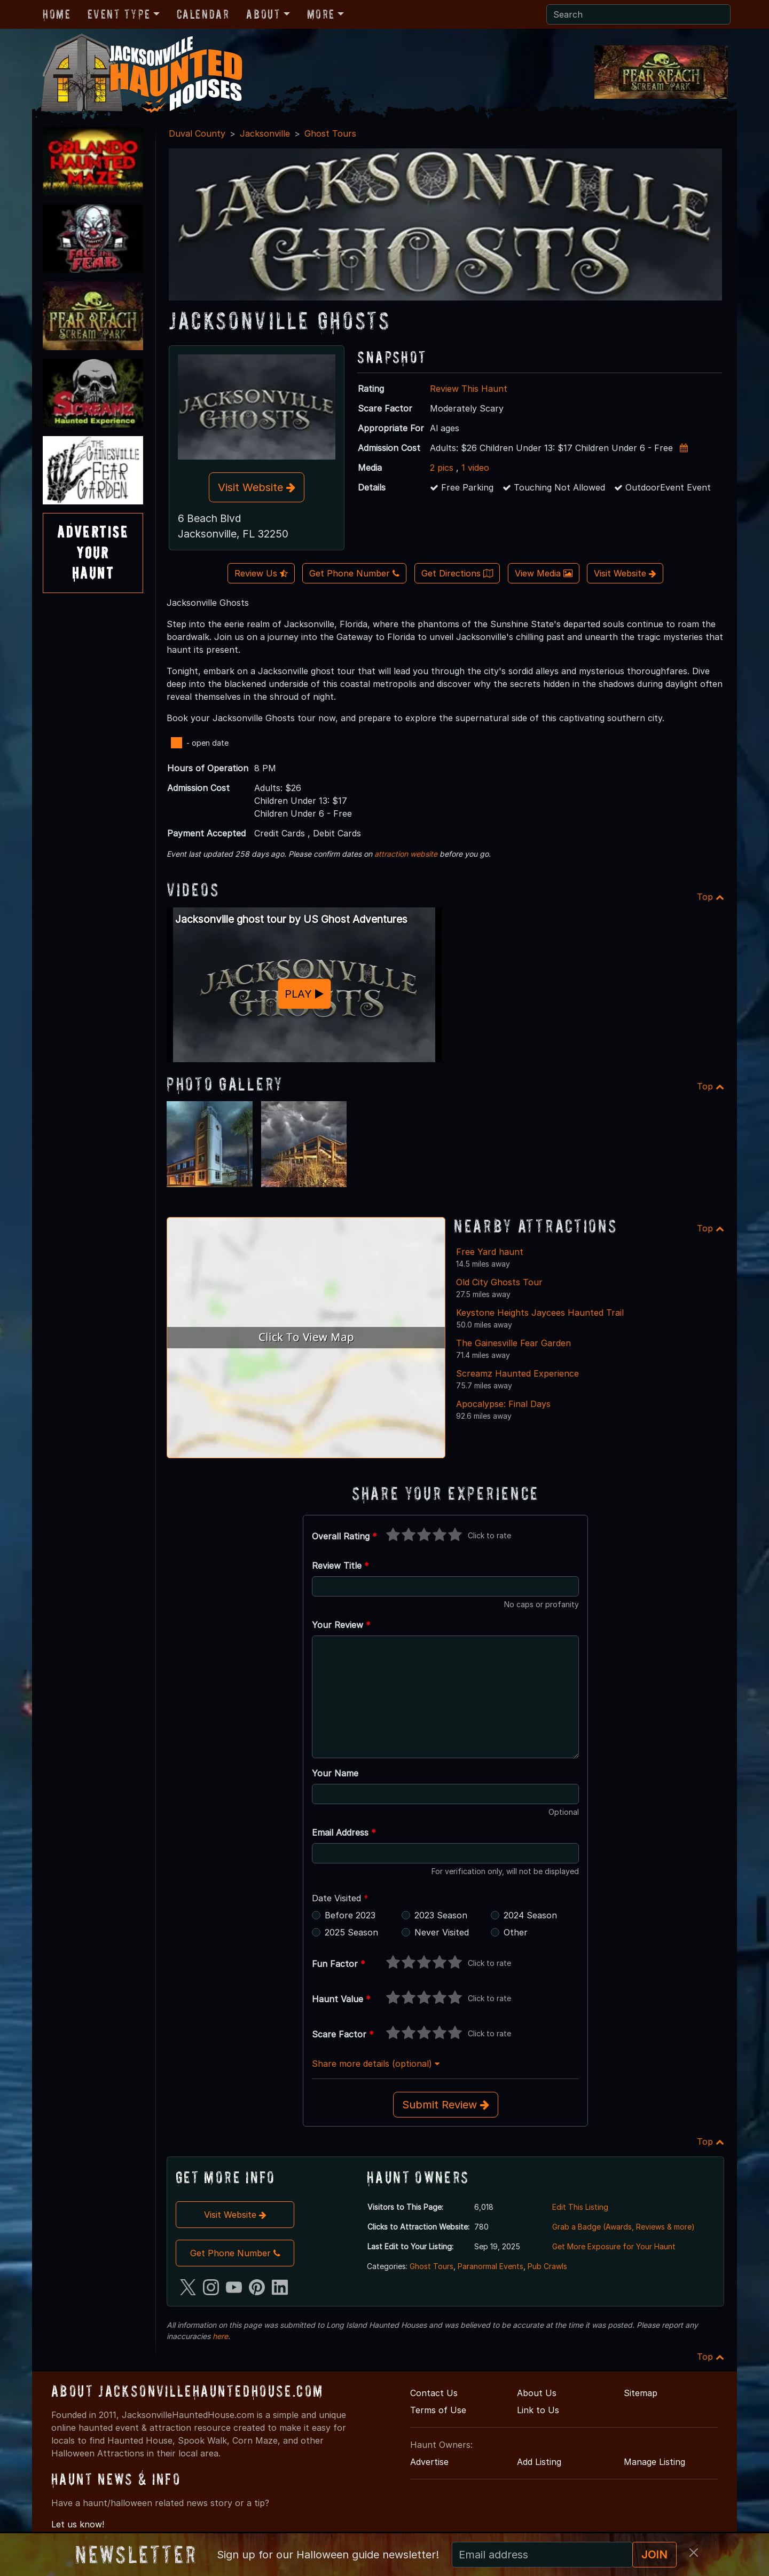 This screenshot has height=2576, width=769. I want to click on Manage Listing, so click(654, 2461).